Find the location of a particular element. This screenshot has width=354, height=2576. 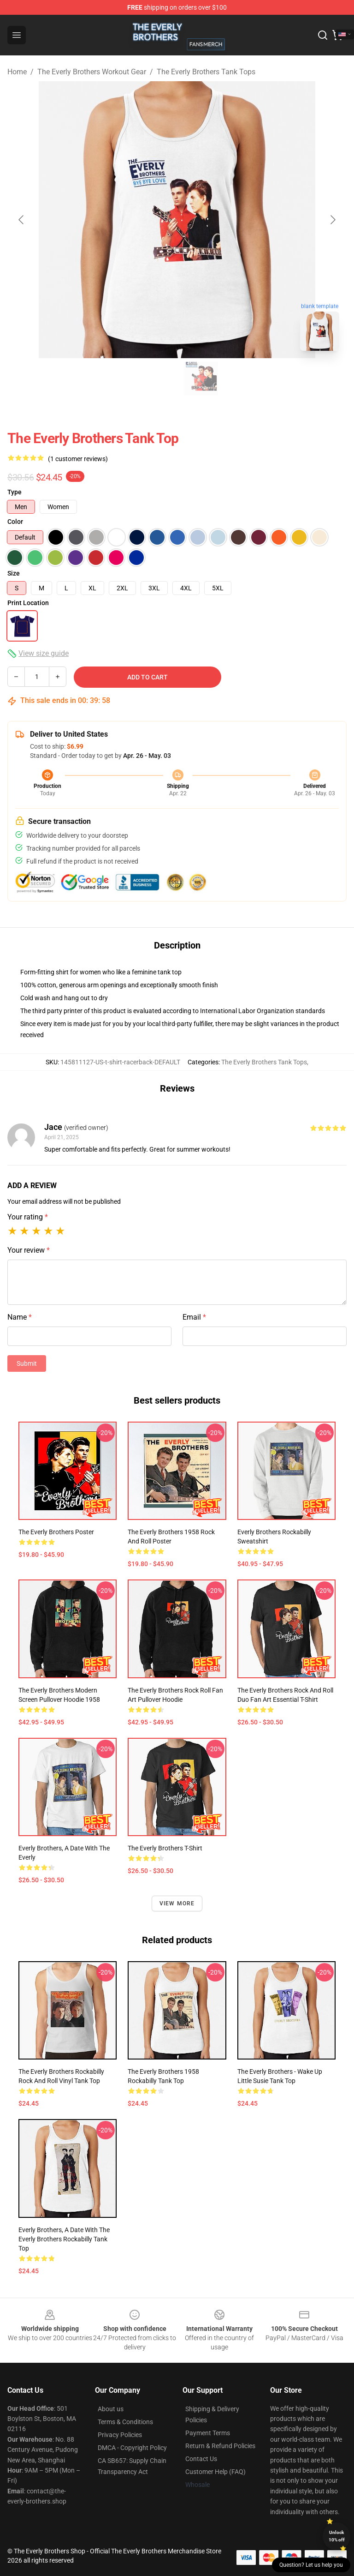

About us is located at coordinates (111, 2409).